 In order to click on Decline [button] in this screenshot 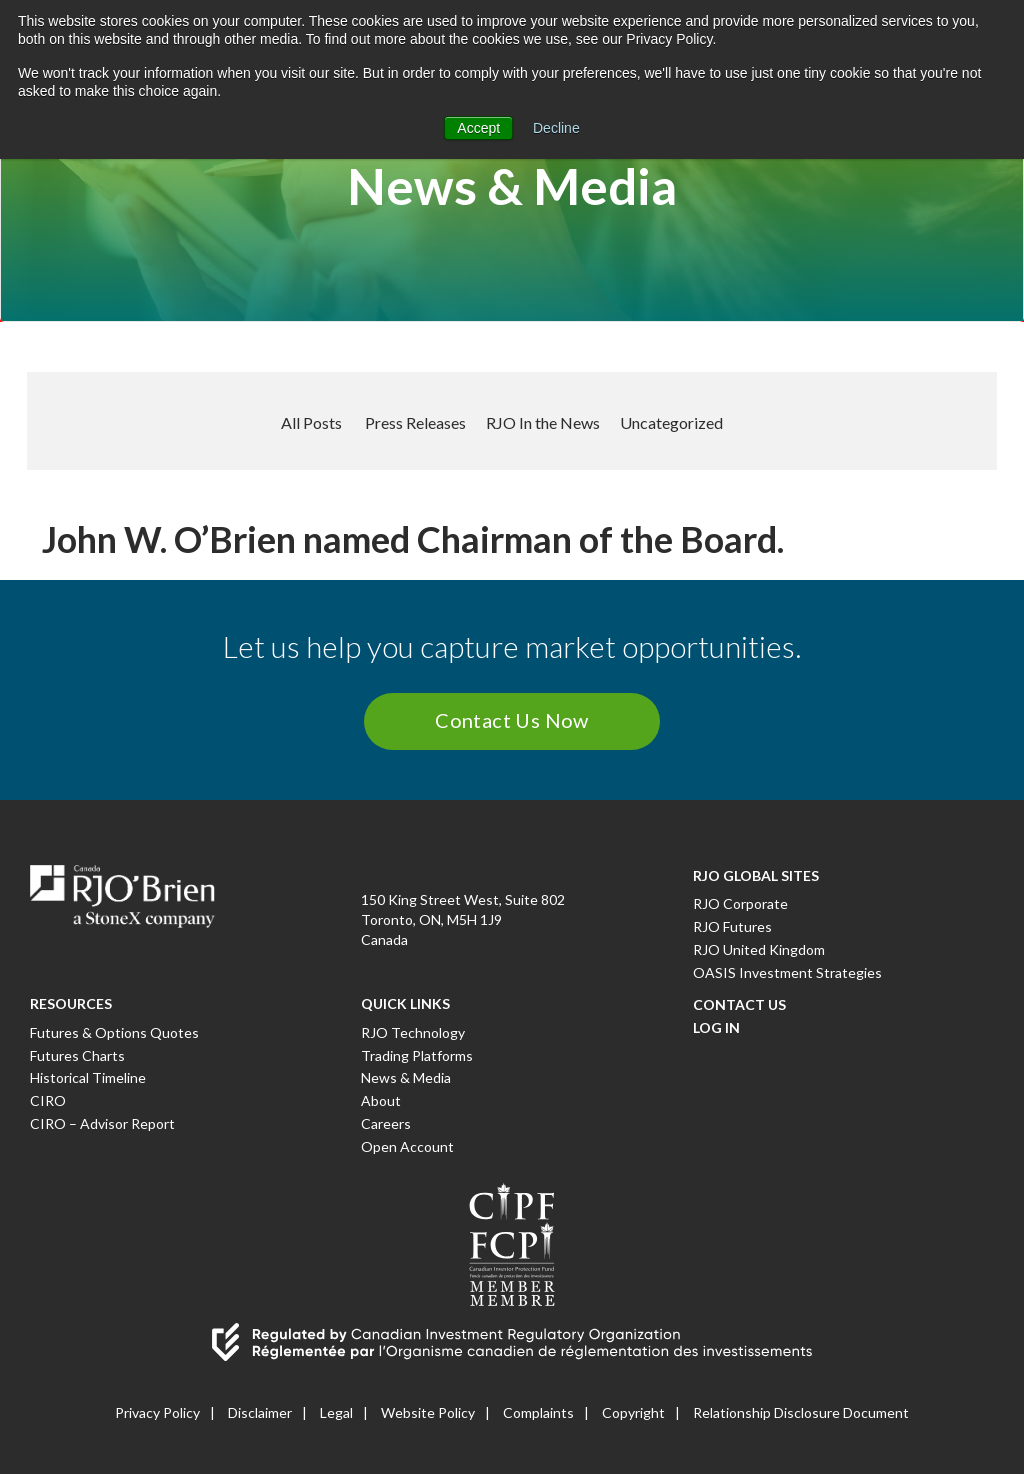, I will do `click(556, 128)`.